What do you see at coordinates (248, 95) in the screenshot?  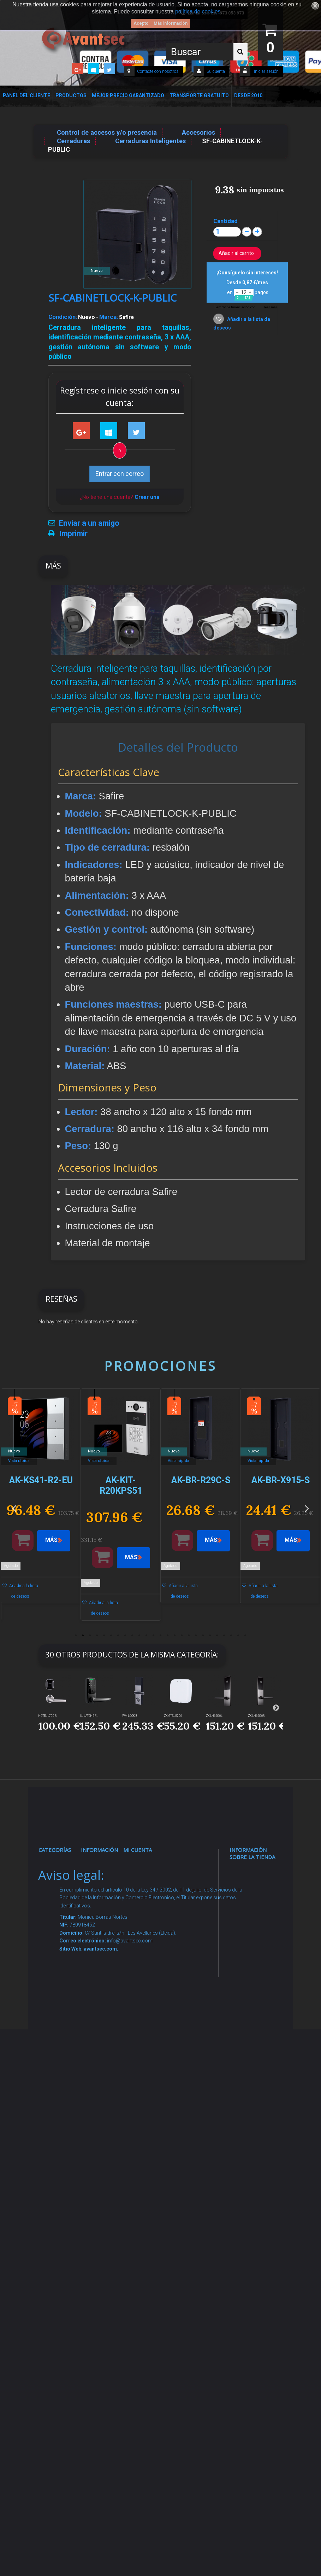 I see `Desde 2010` at bounding box center [248, 95].